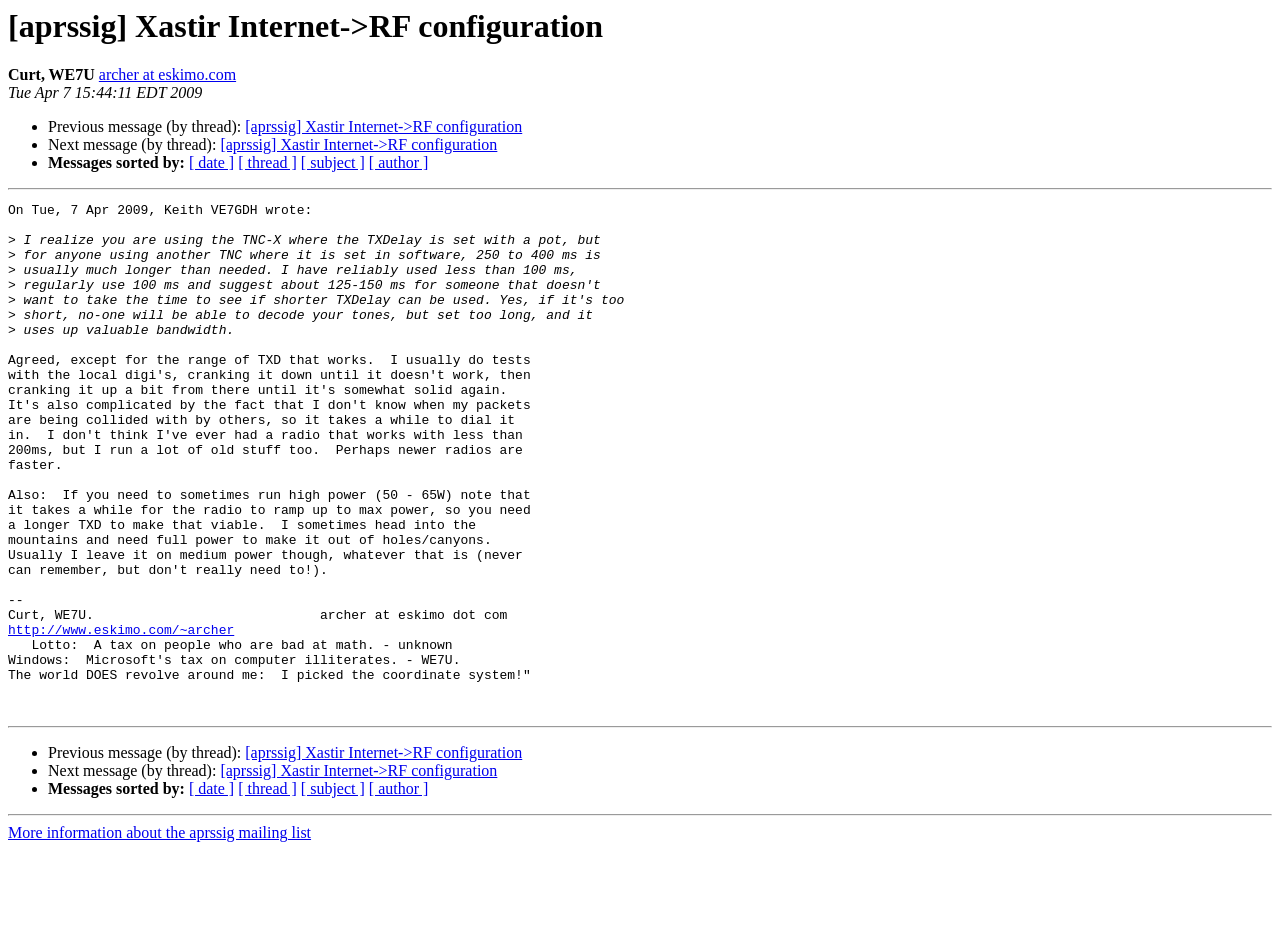 The height and width of the screenshot is (952, 1280). What do you see at coordinates (121, 716) in the screenshot?
I see `http://www.eskimo.com/~archer` at bounding box center [121, 716].